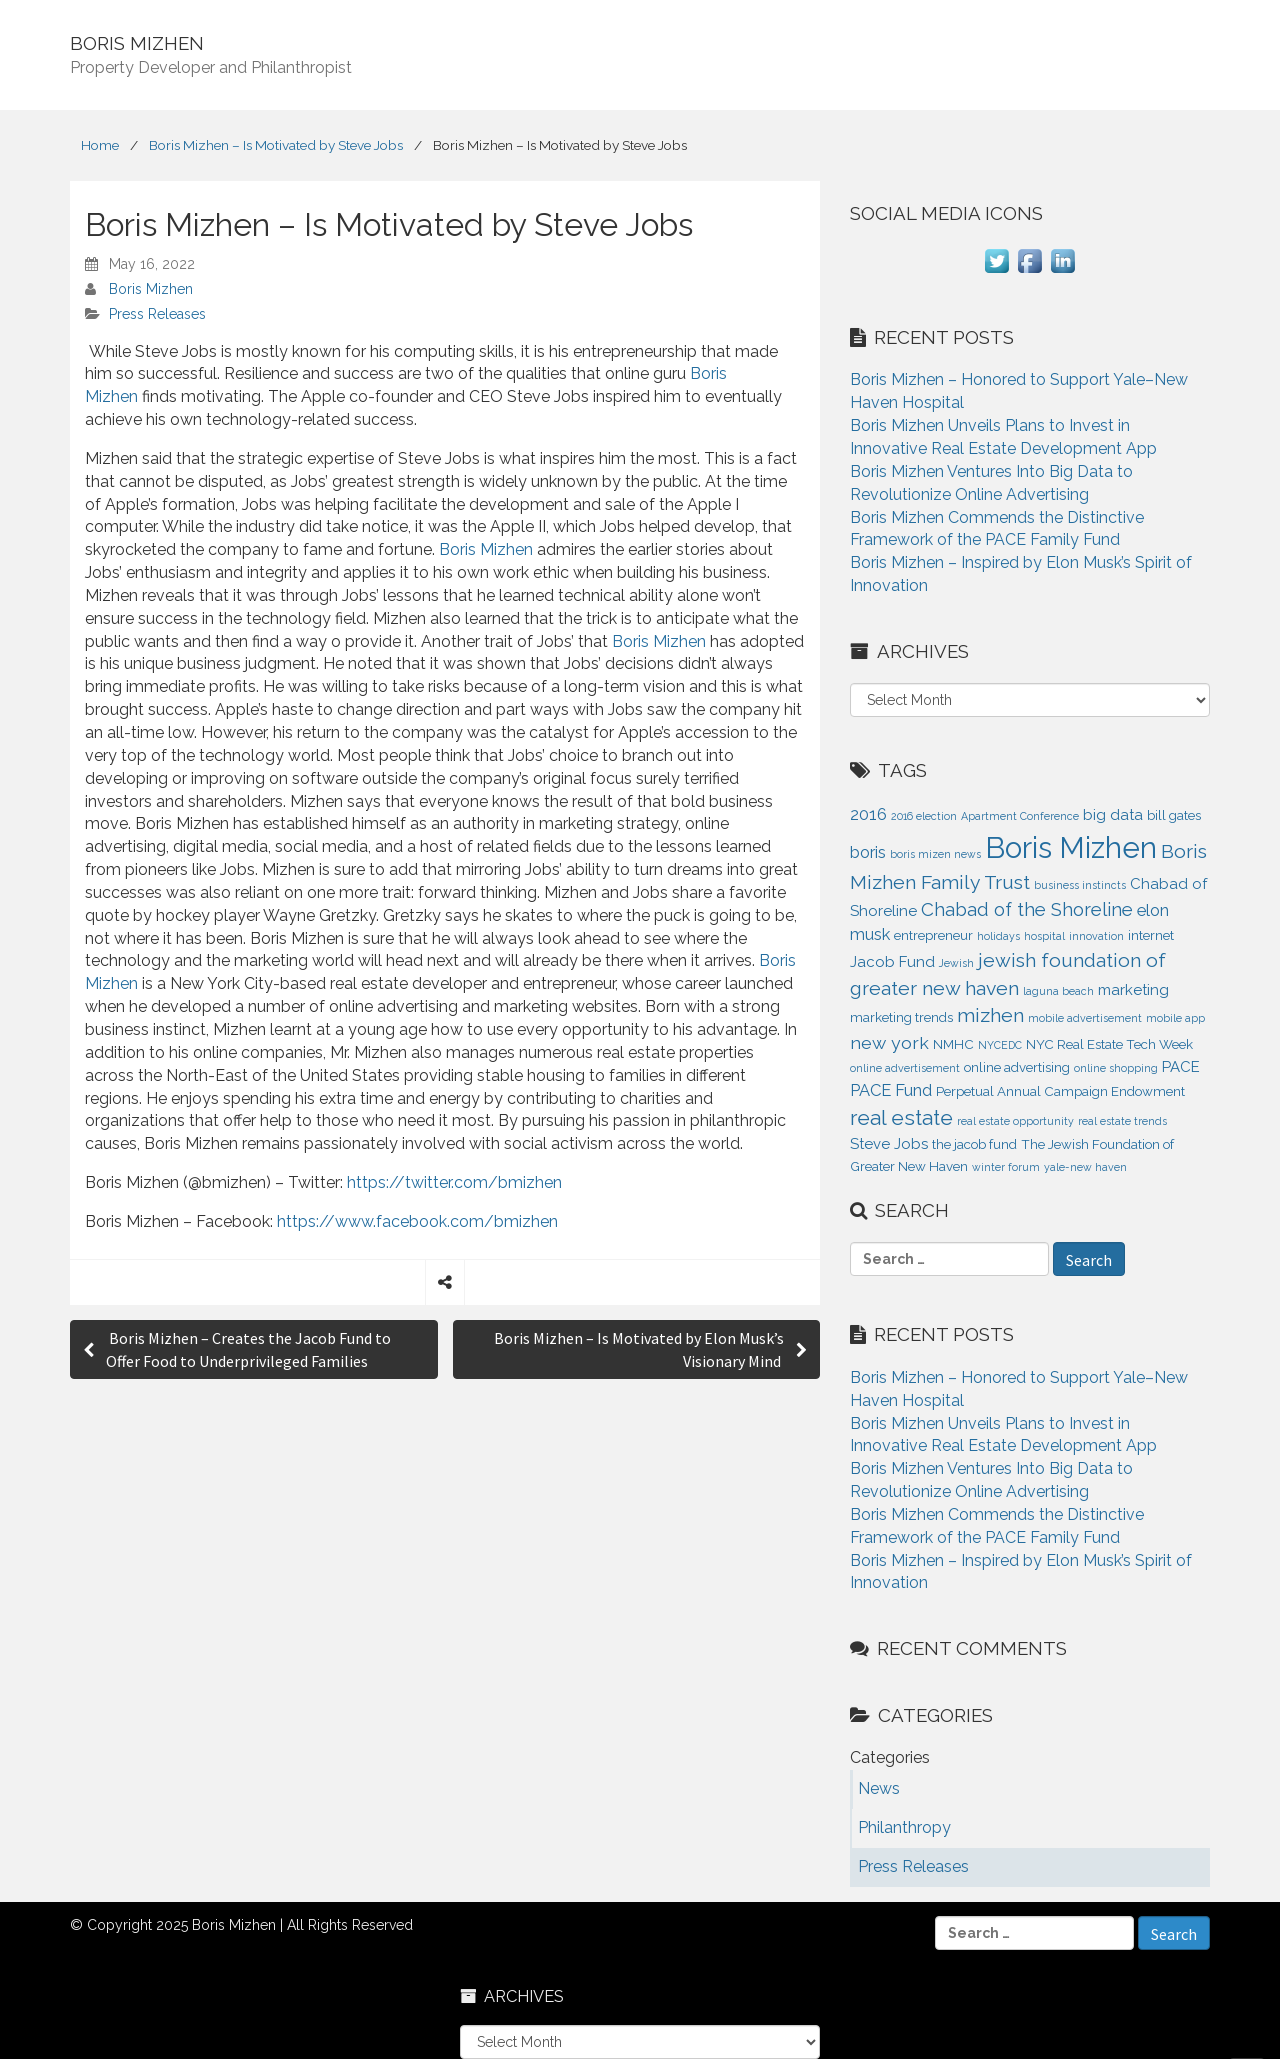 Image resolution: width=1280 pixels, height=2059 pixels. What do you see at coordinates (1027, 909) in the screenshot?
I see `Chabad of the Shoreline [Chabad of the Shoreline (6 items)]` at bounding box center [1027, 909].